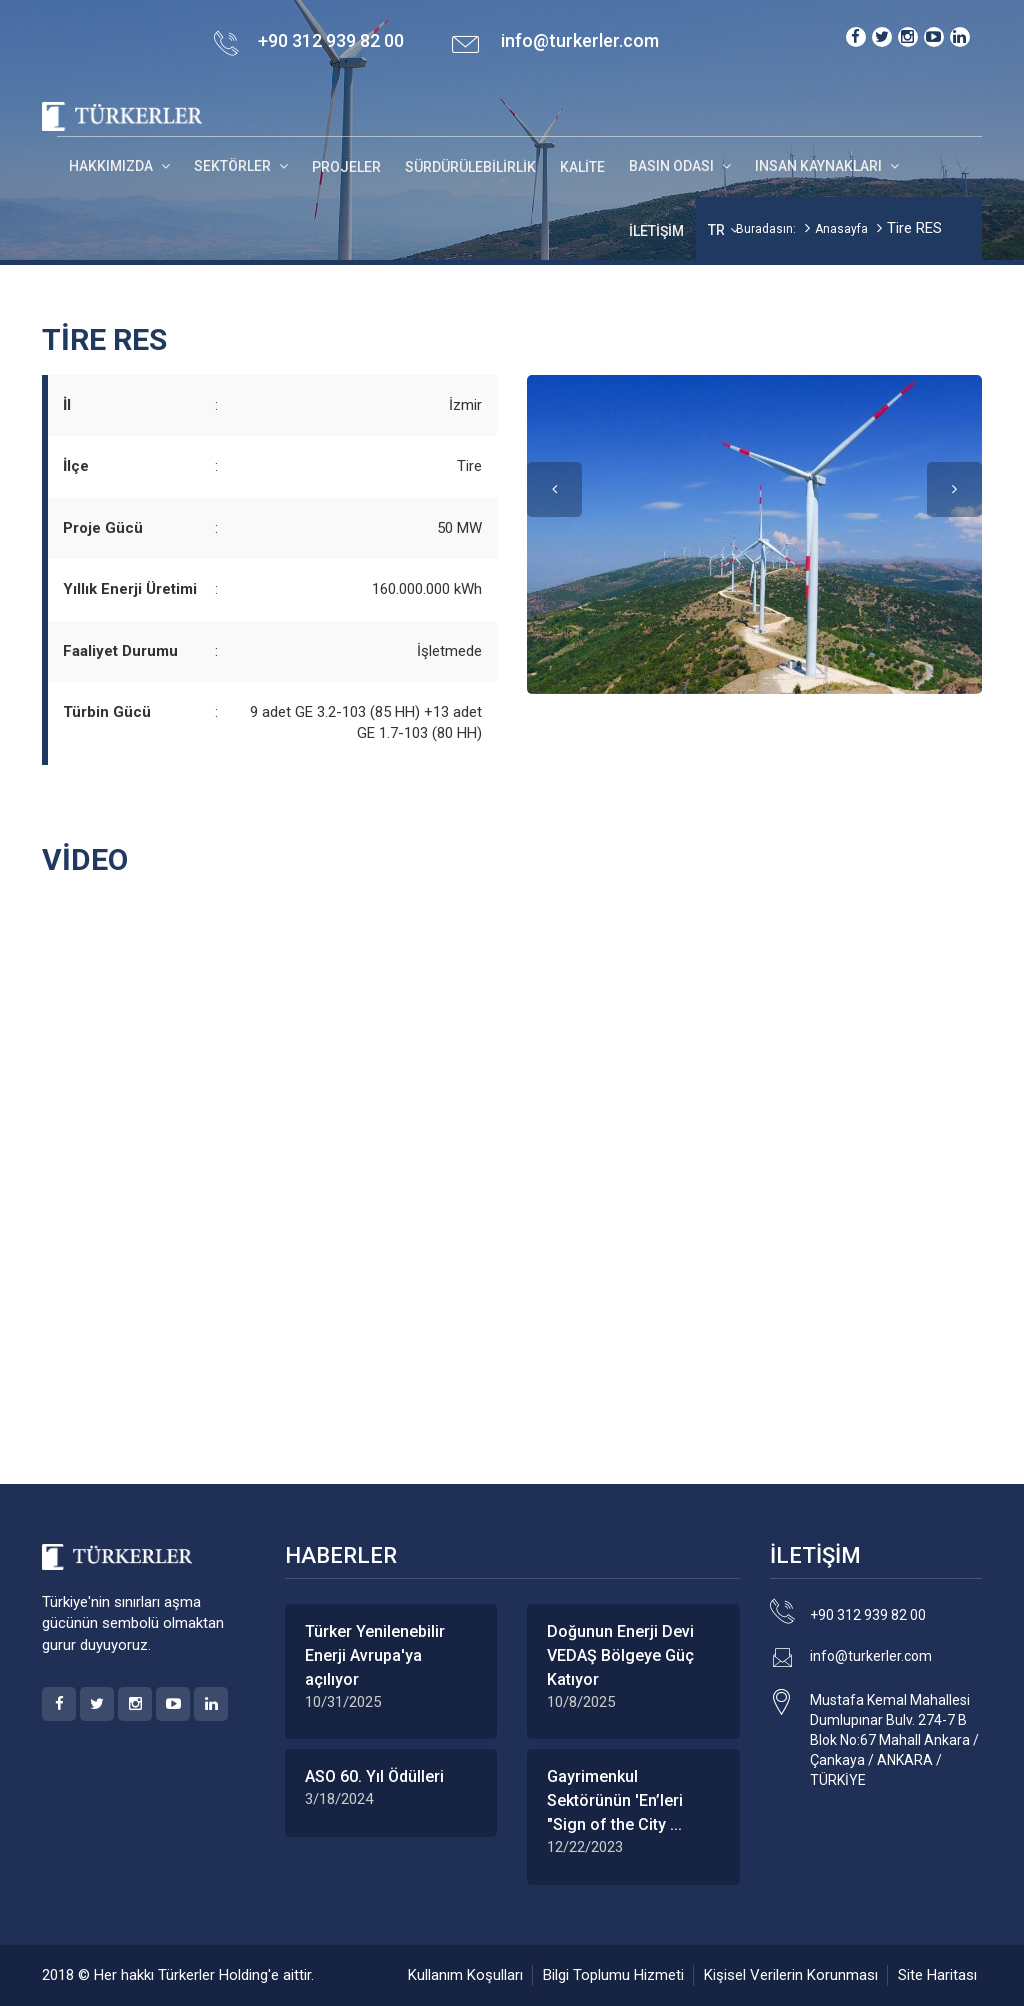  Describe the element at coordinates (620, 1655) in the screenshot. I see `Doğunun Enerji Devi VEDAŞ Bölgeye Güç Katıyor` at that location.